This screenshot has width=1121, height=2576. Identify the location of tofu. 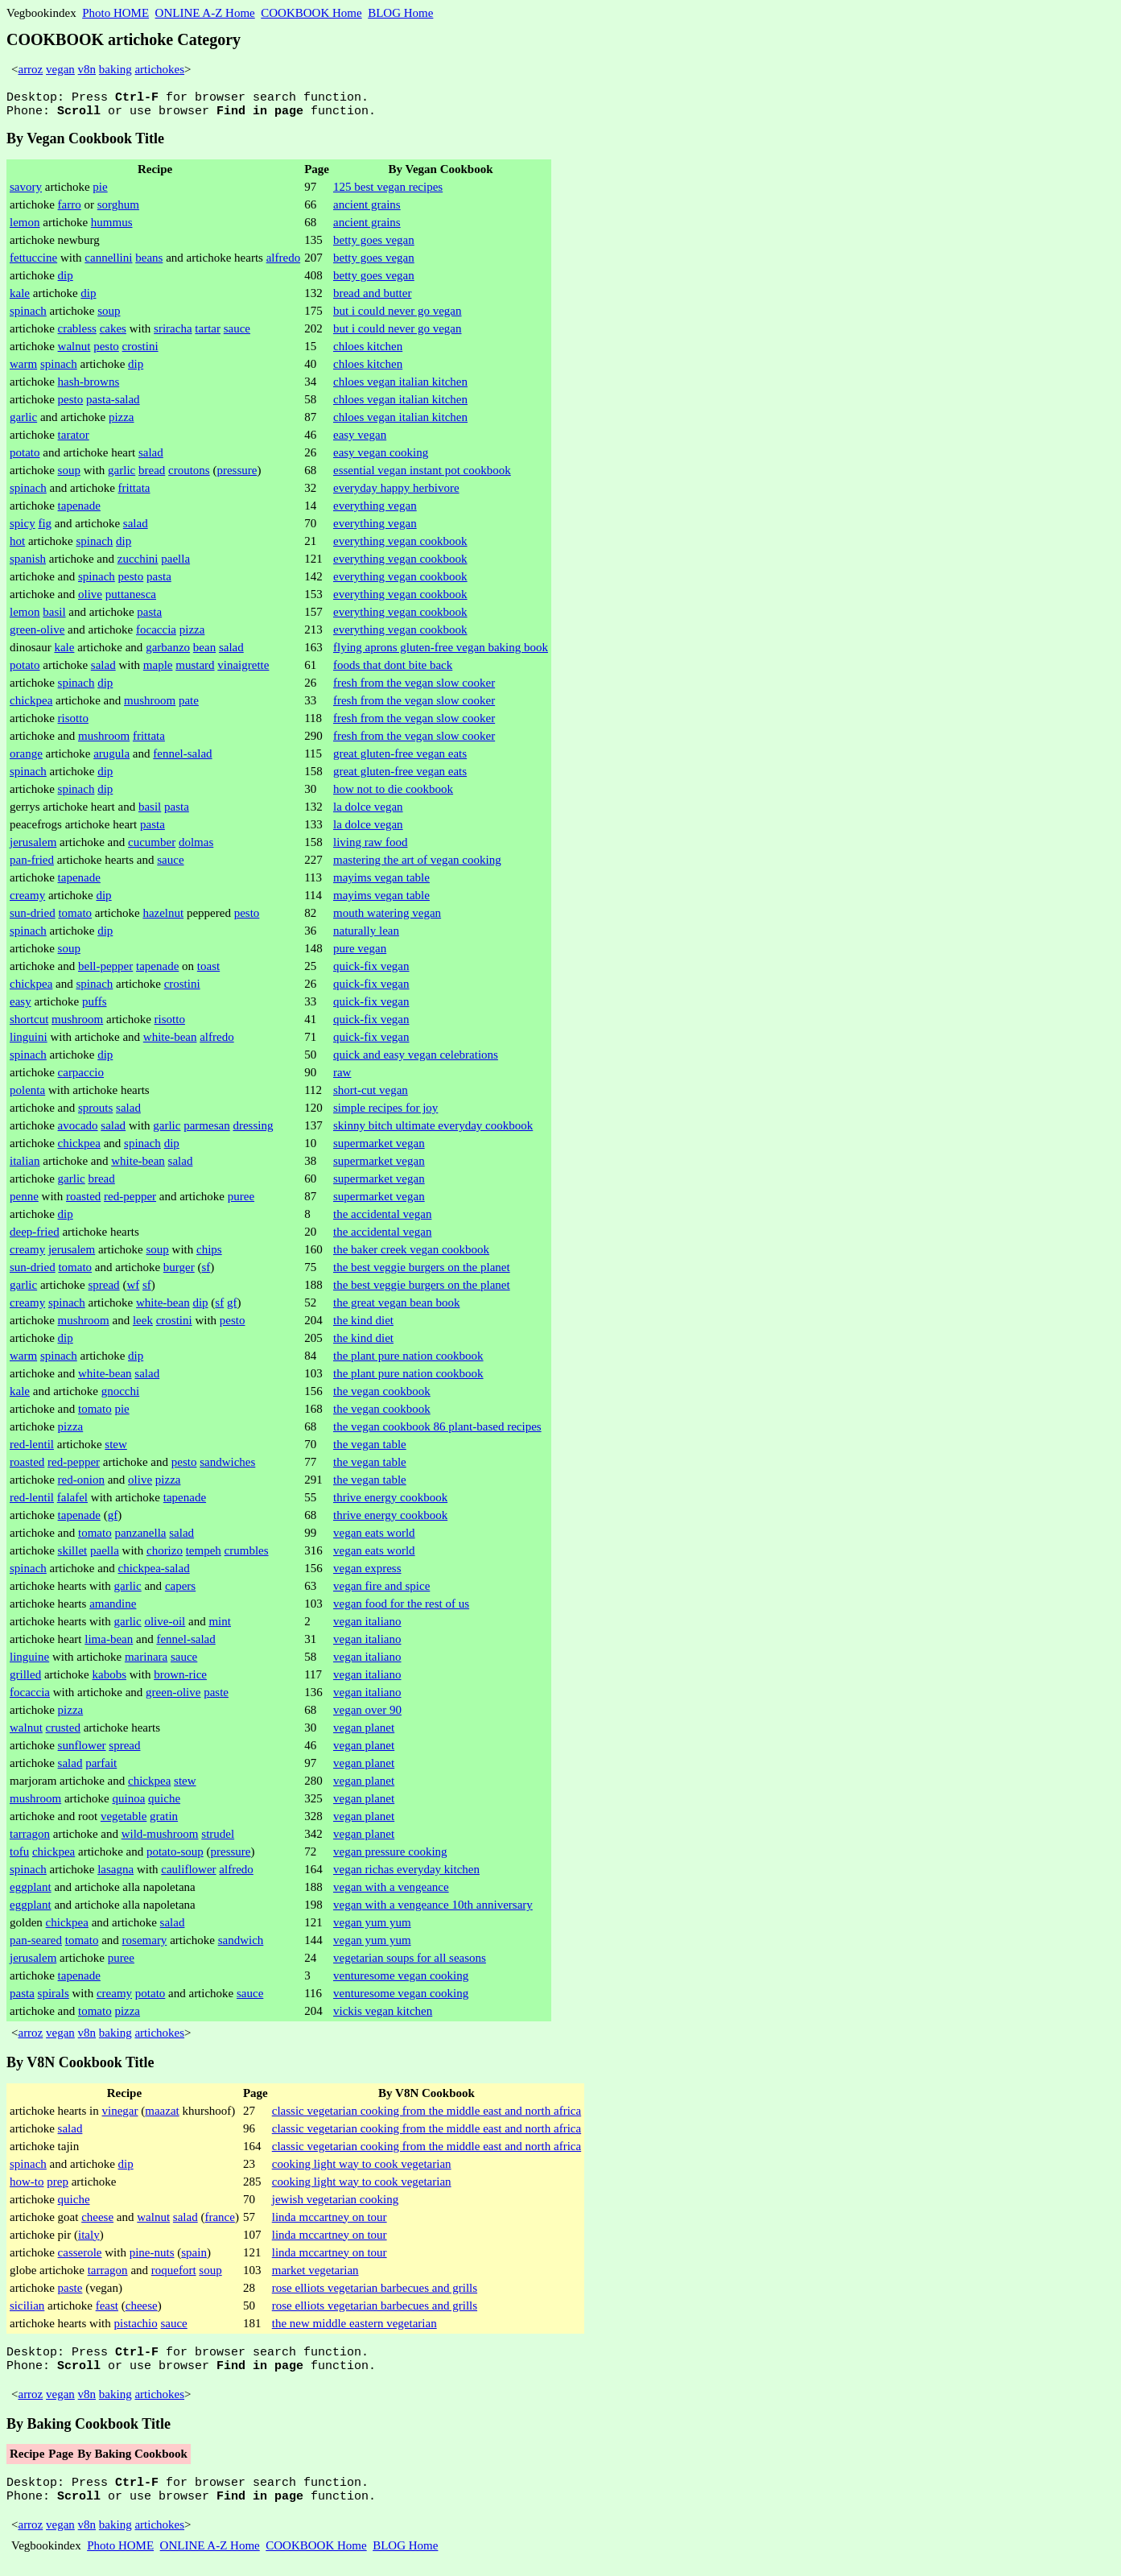
(19, 1856).